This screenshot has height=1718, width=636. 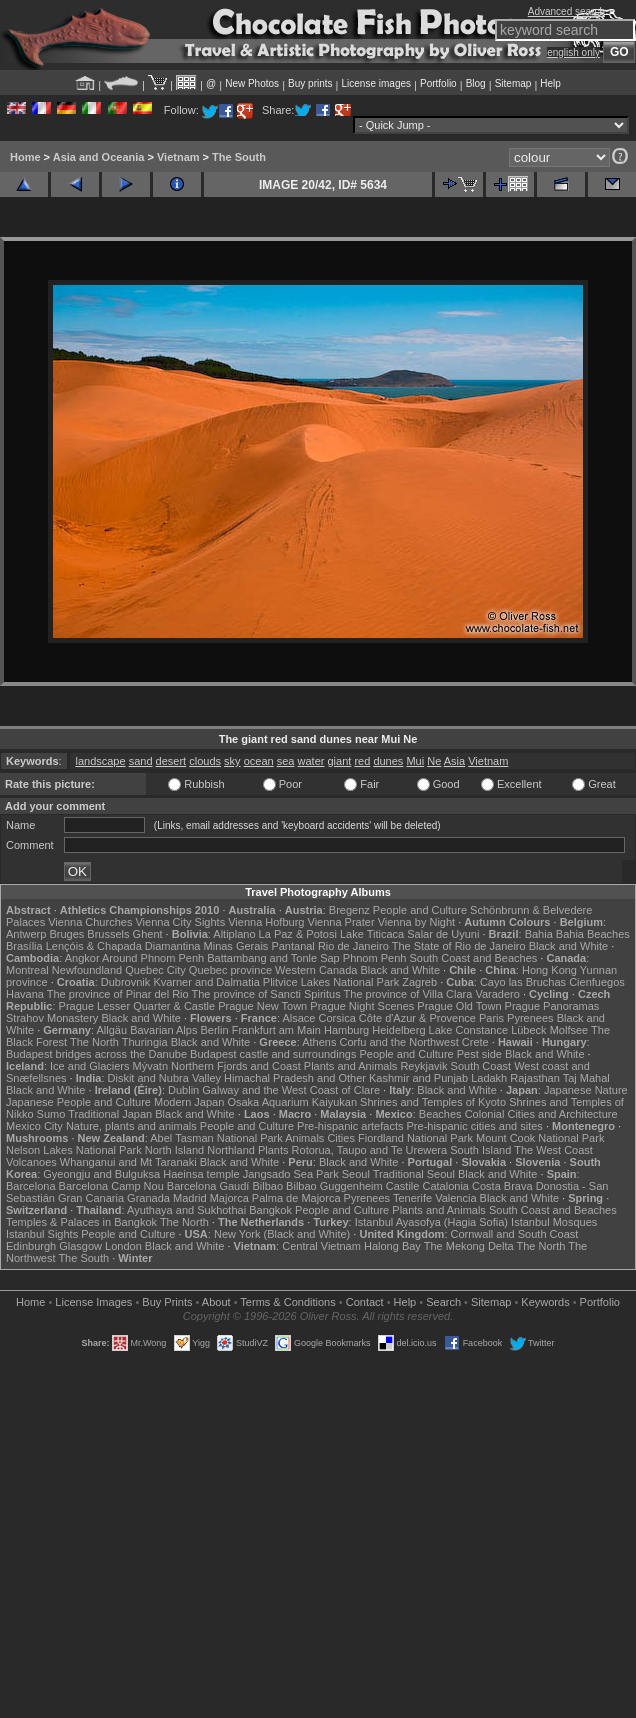 What do you see at coordinates (528, 1030) in the screenshot?
I see `Lübeck` at bounding box center [528, 1030].